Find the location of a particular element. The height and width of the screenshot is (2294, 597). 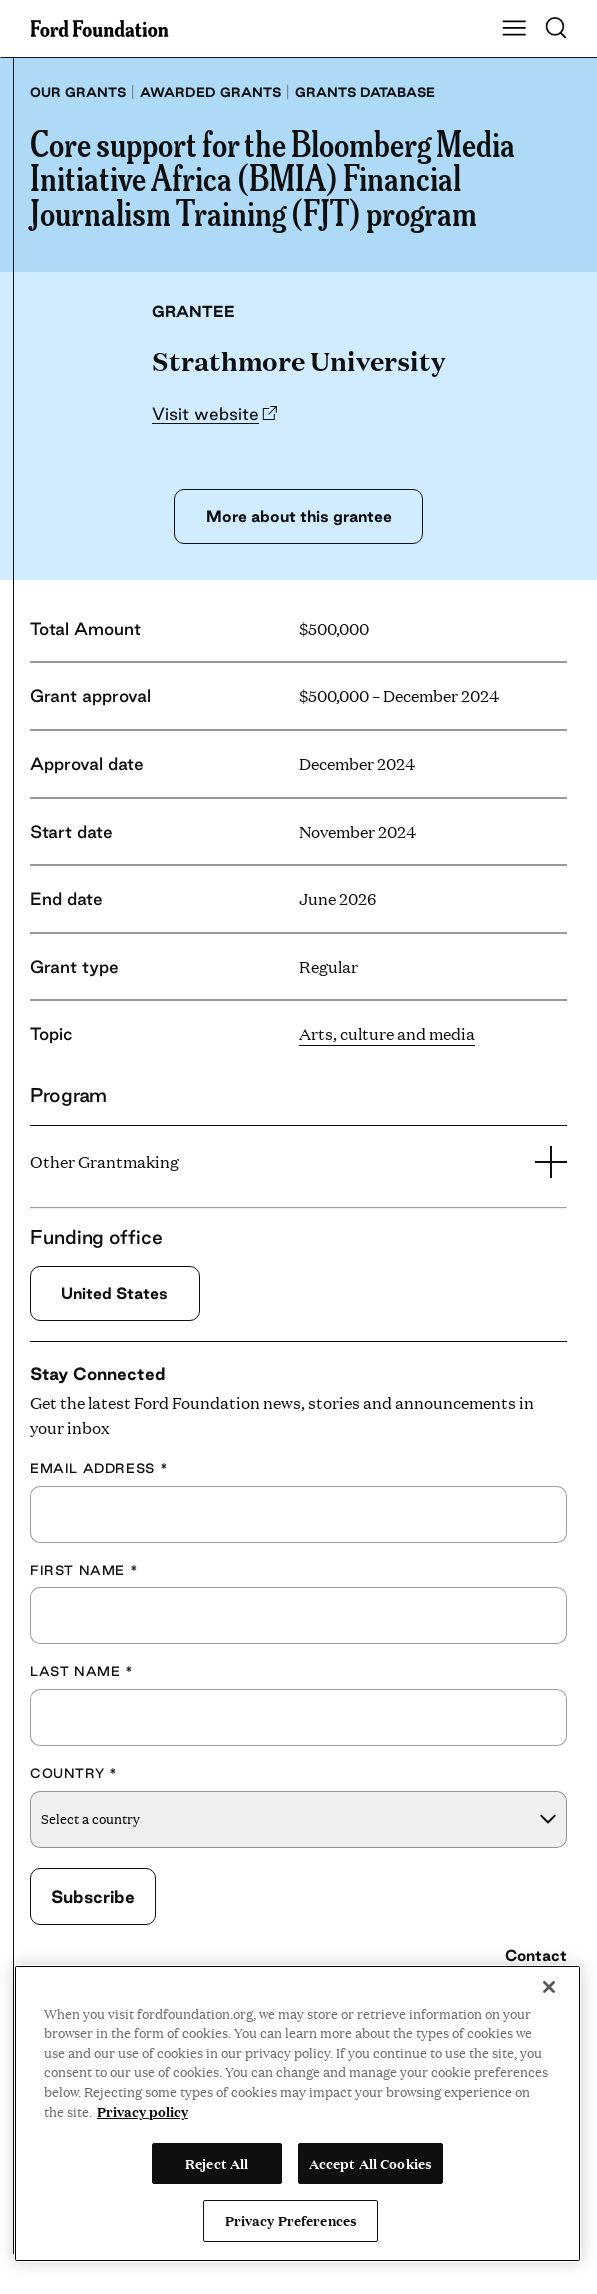

More about this grantee is located at coordinates (298, 516).